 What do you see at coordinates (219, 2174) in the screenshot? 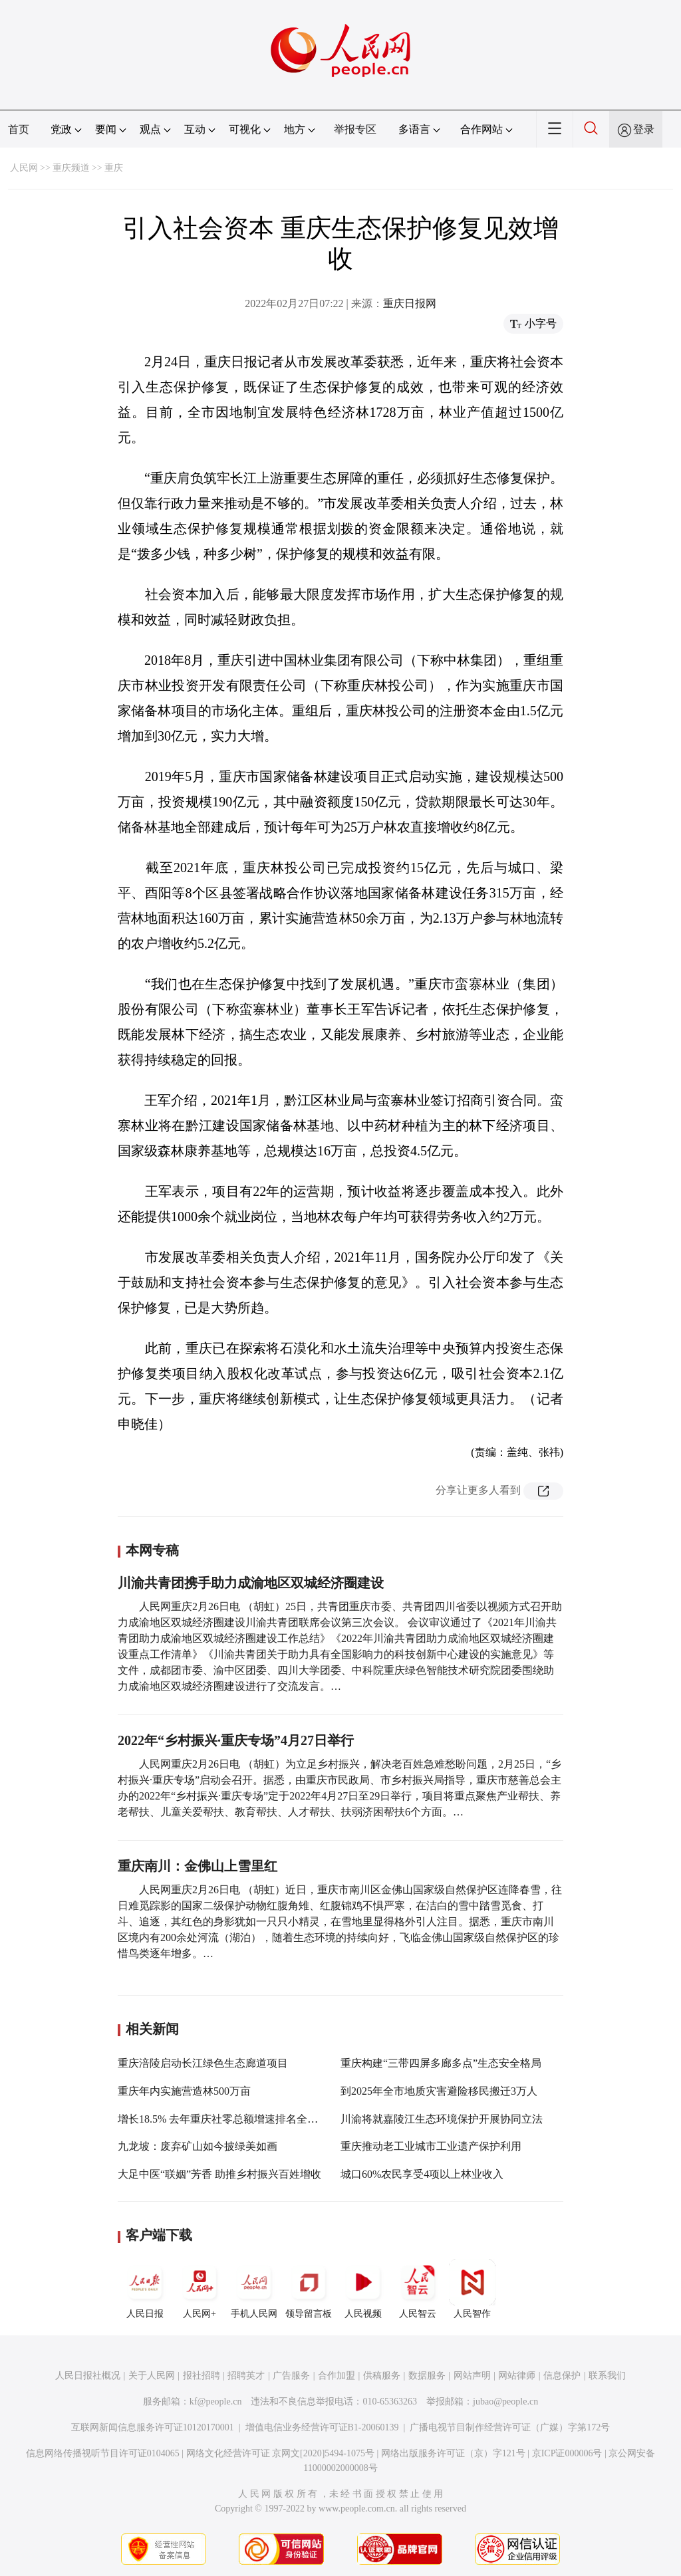
I see `大足中医“联姻”芳香 助推乡村振兴百姓增收` at bounding box center [219, 2174].